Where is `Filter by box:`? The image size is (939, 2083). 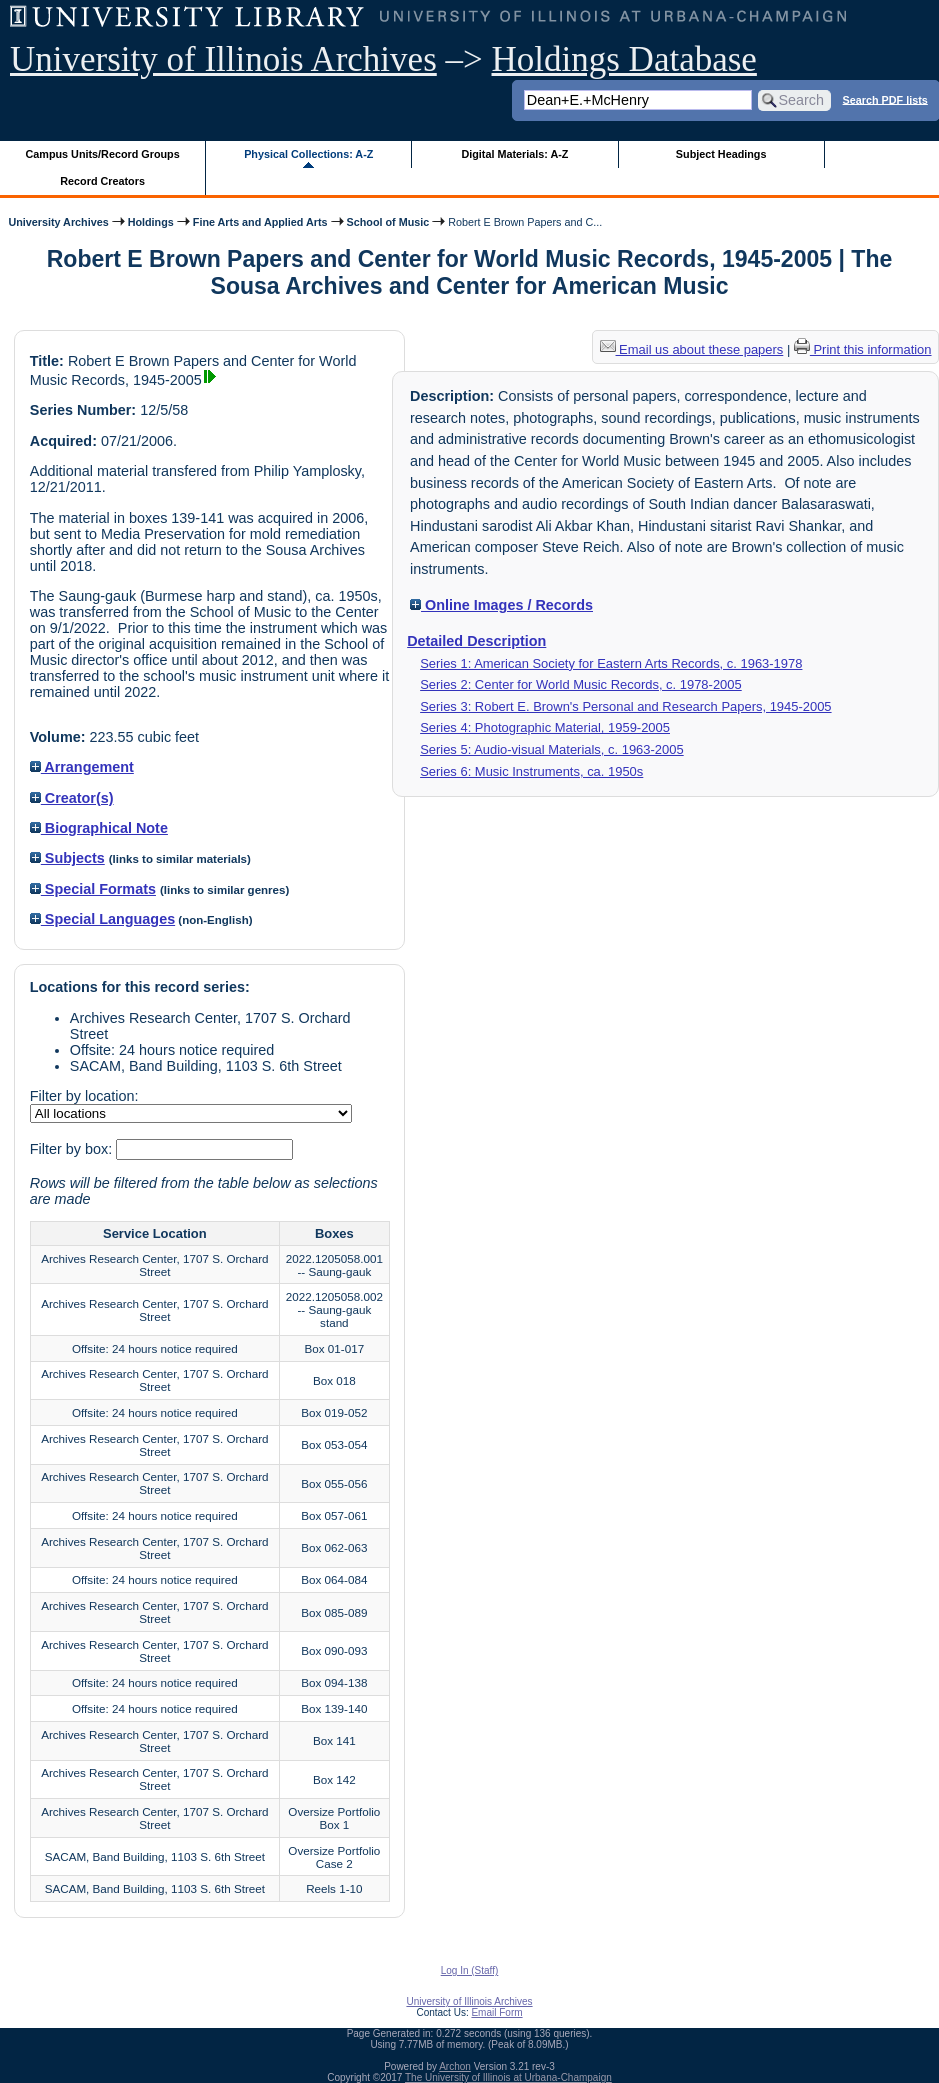 Filter by box: is located at coordinates (73, 1149).